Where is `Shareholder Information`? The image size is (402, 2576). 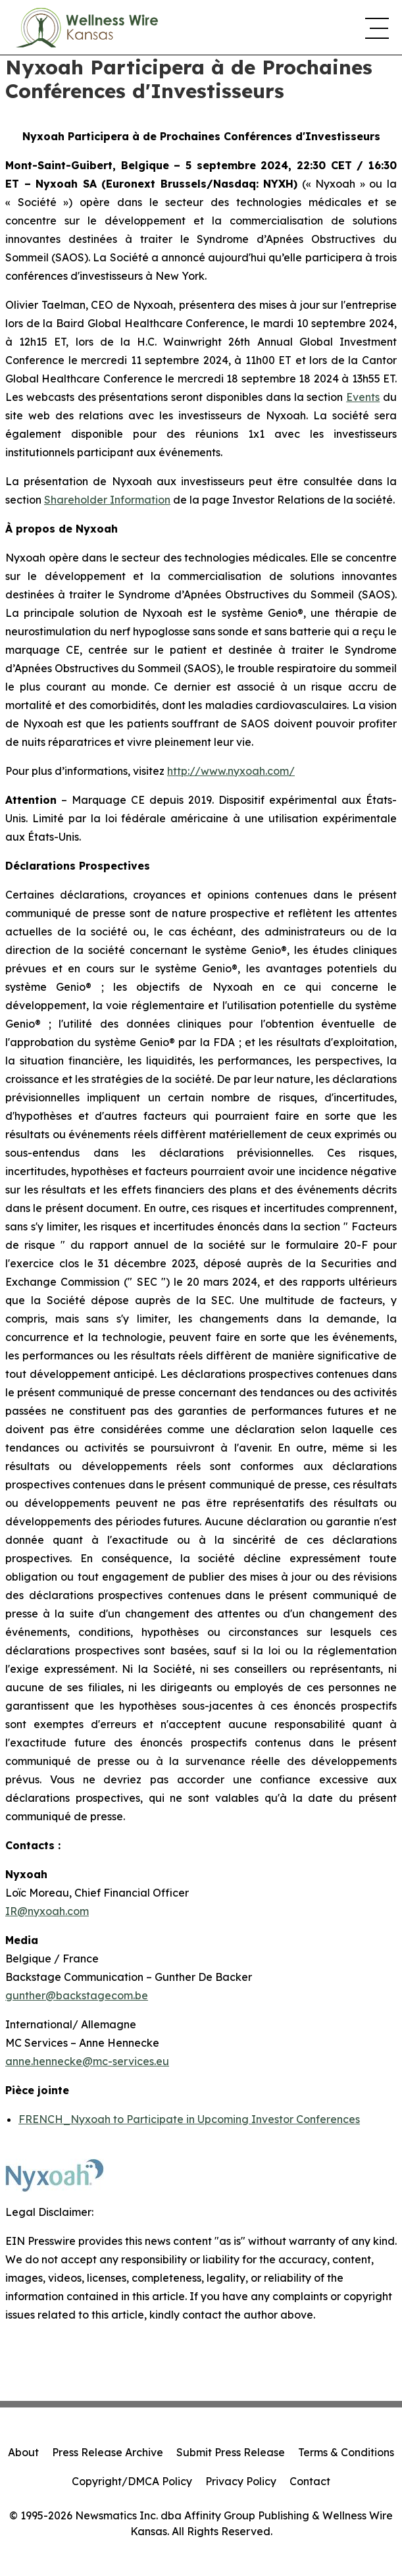
Shareholder Information is located at coordinates (107, 499).